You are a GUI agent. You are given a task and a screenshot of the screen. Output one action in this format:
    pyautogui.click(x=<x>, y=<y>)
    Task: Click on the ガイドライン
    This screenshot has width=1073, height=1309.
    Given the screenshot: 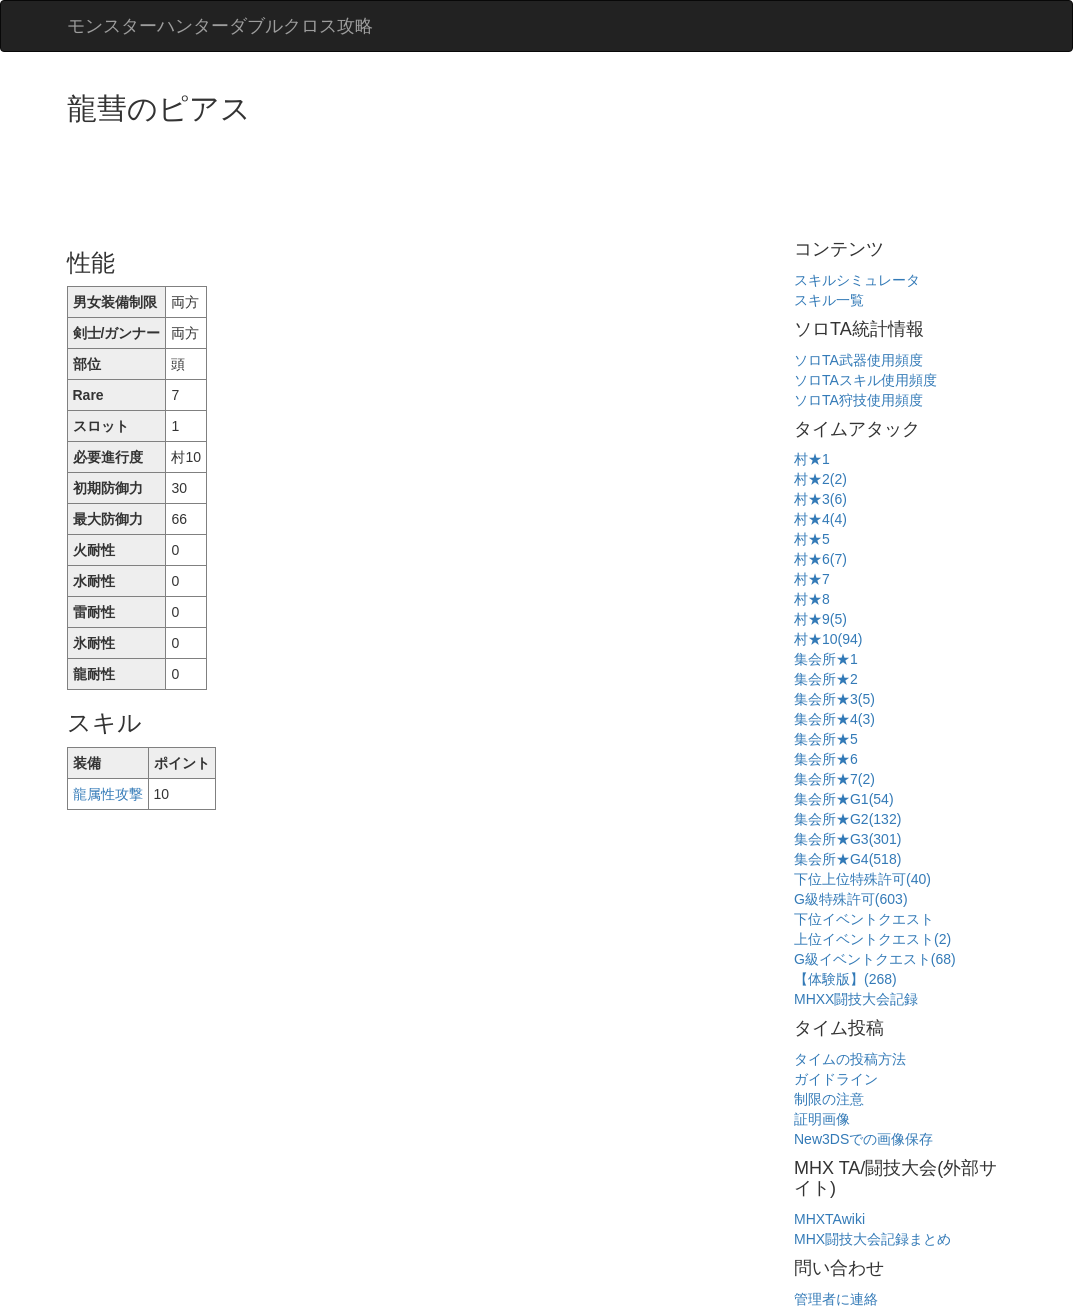 What is the action you would take?
    pyautogui.click(x=836, y=1079)
    